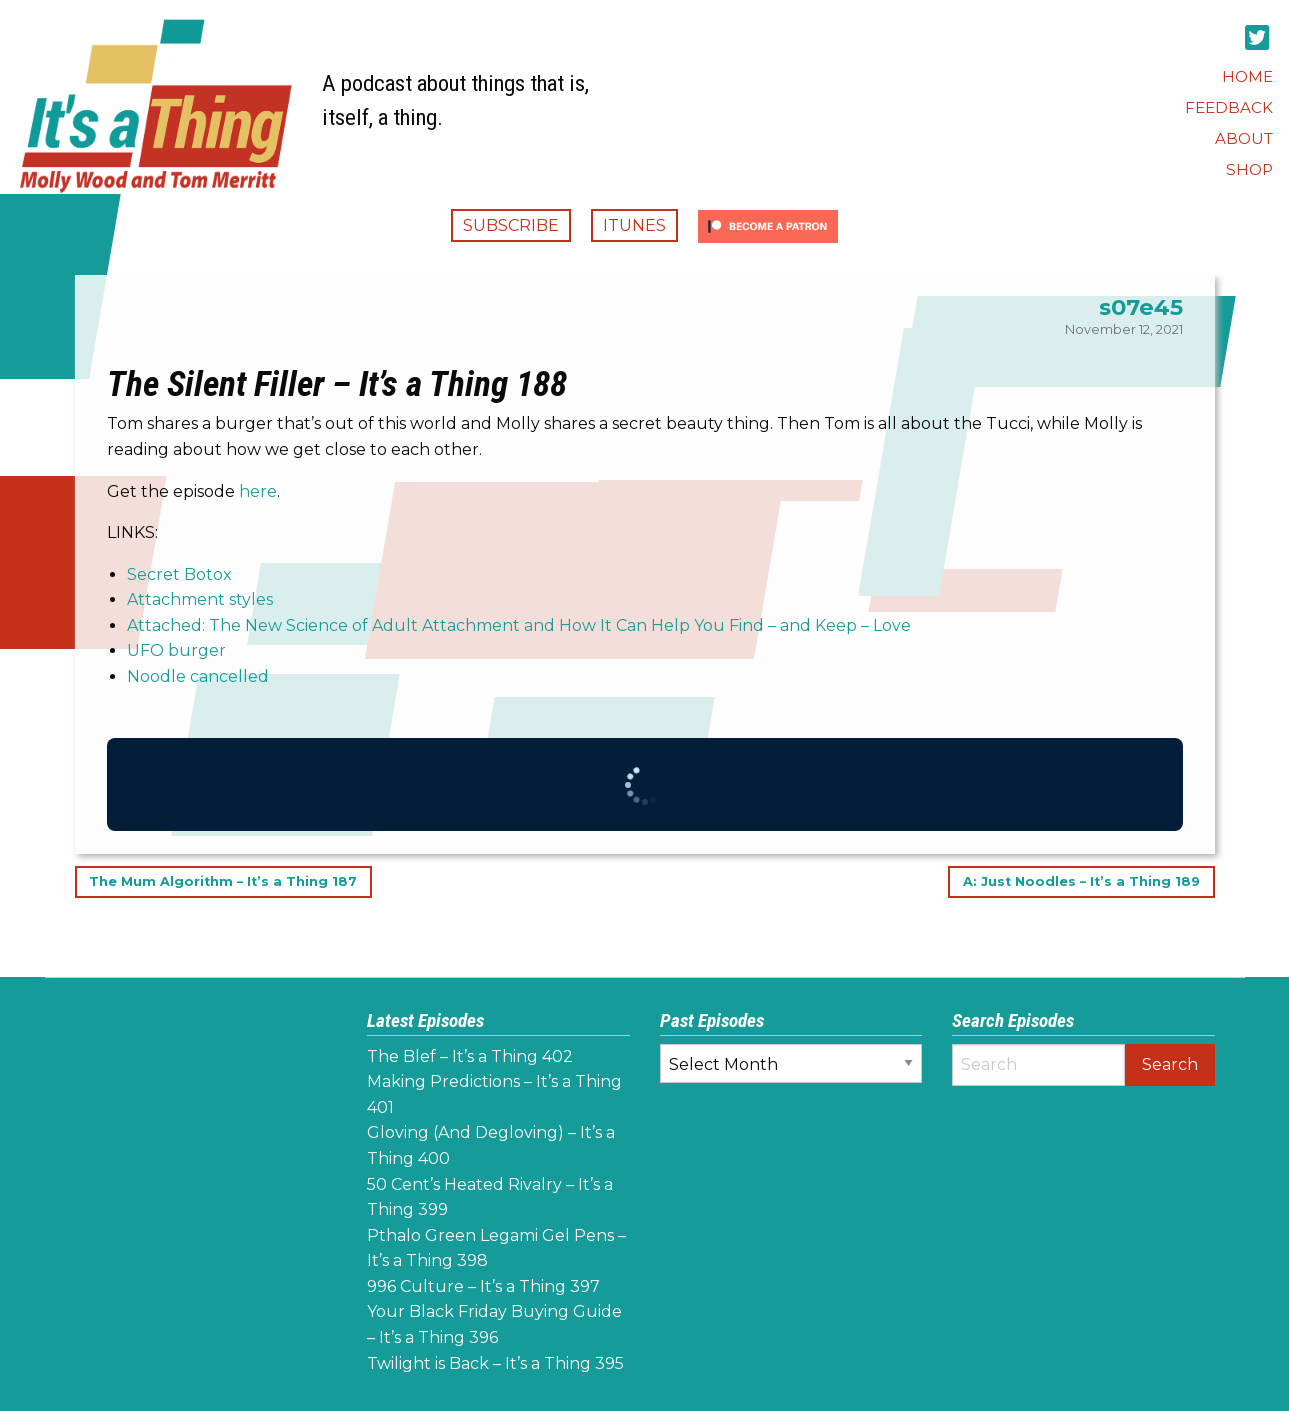  I want to click on [Search], so click(1038, 1065).